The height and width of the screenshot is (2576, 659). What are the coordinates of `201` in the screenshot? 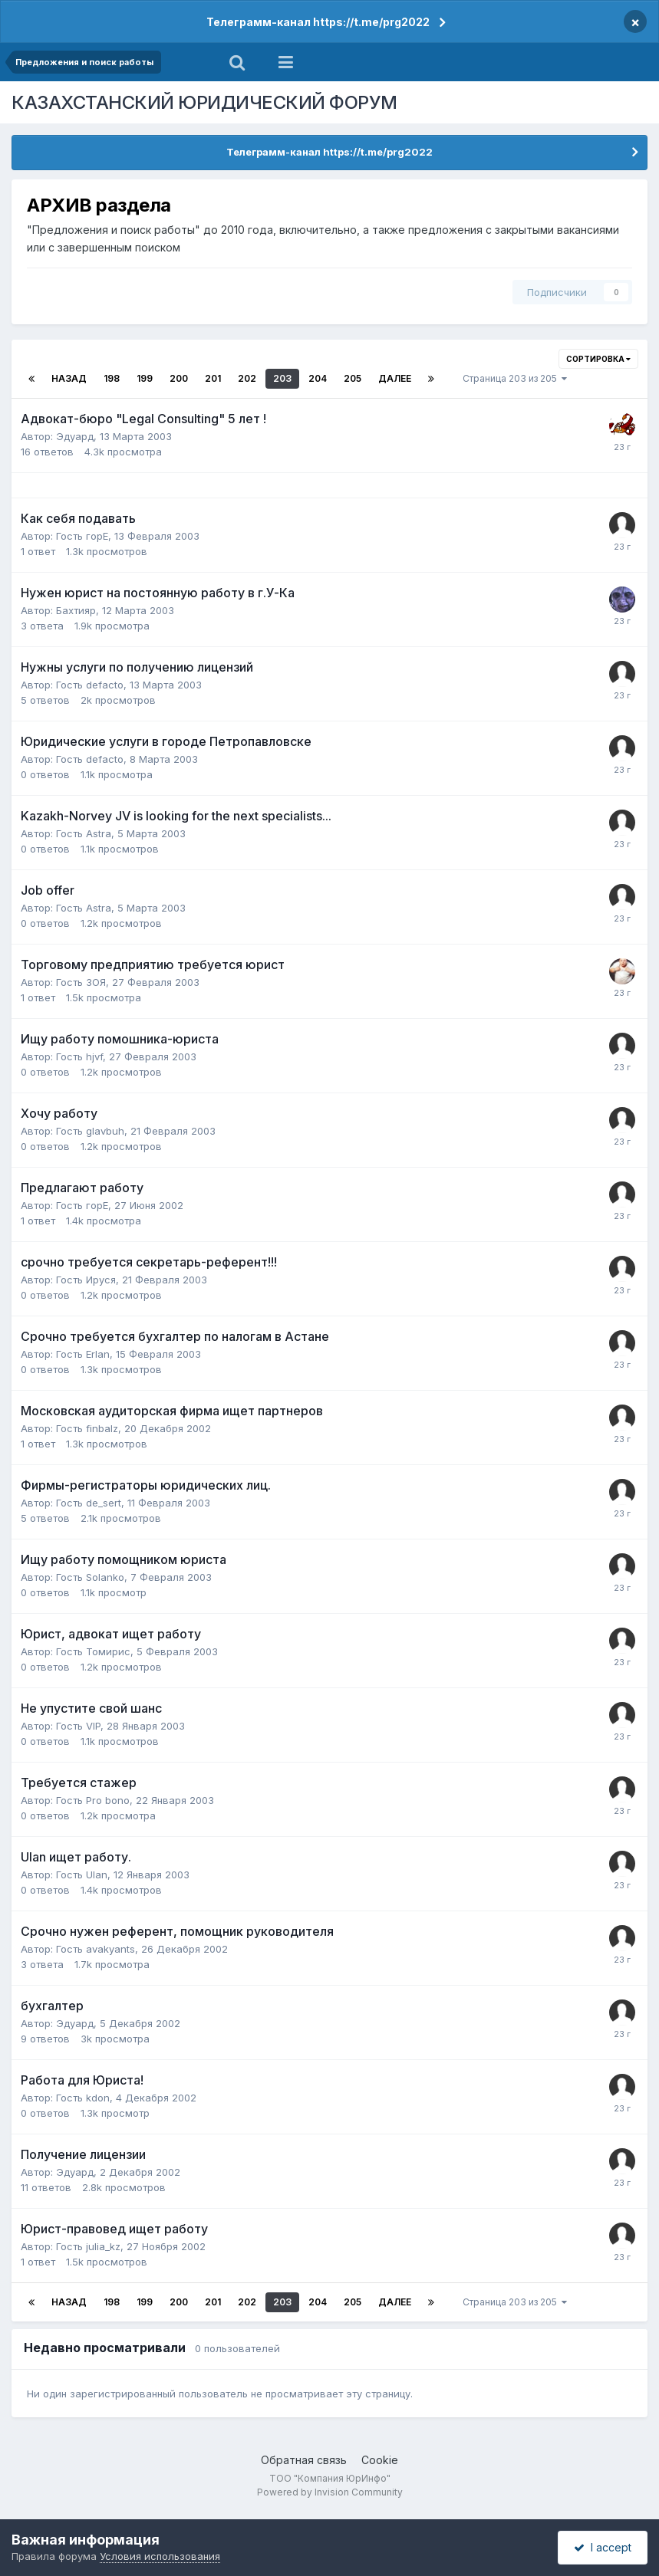 It's located at (213, 378).